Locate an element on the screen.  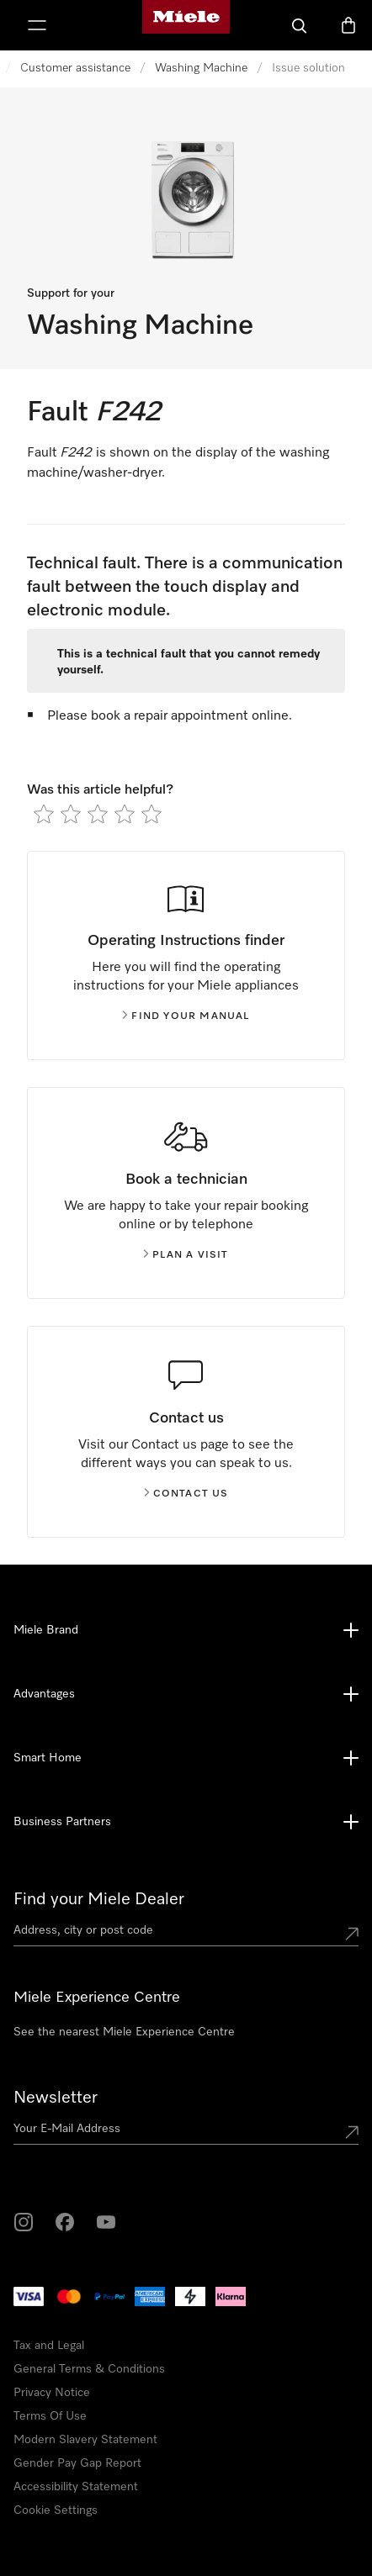
Customer assistance is located at coordinates (75, 68).